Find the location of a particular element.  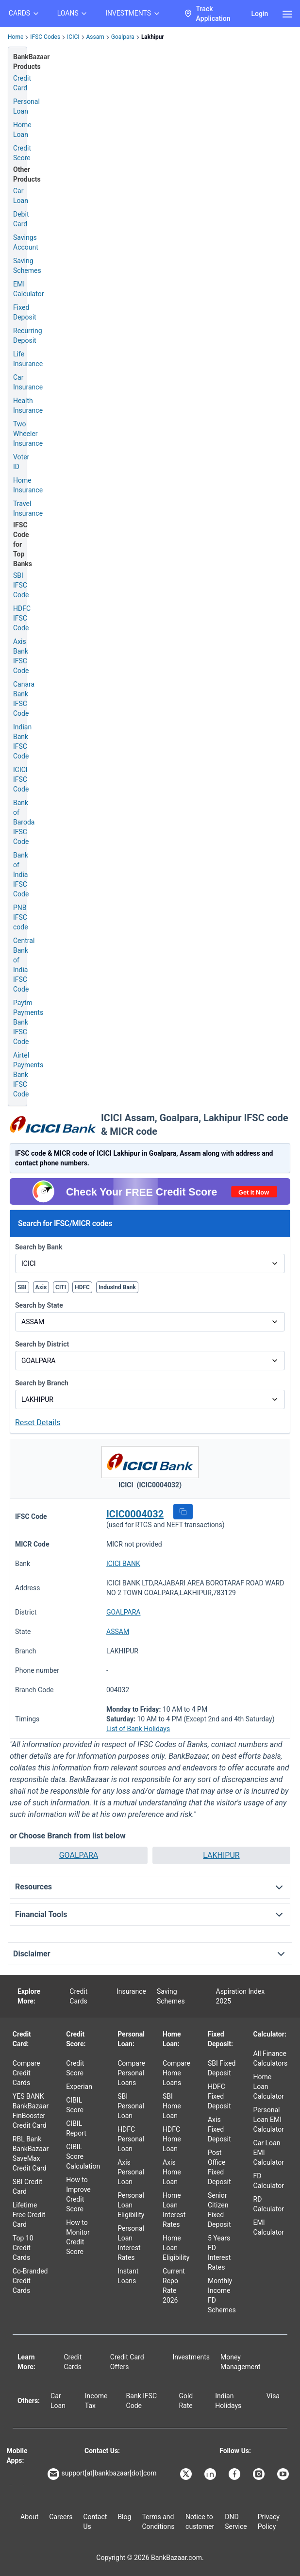

EMI Calculator is located at coordinates (28, 289).